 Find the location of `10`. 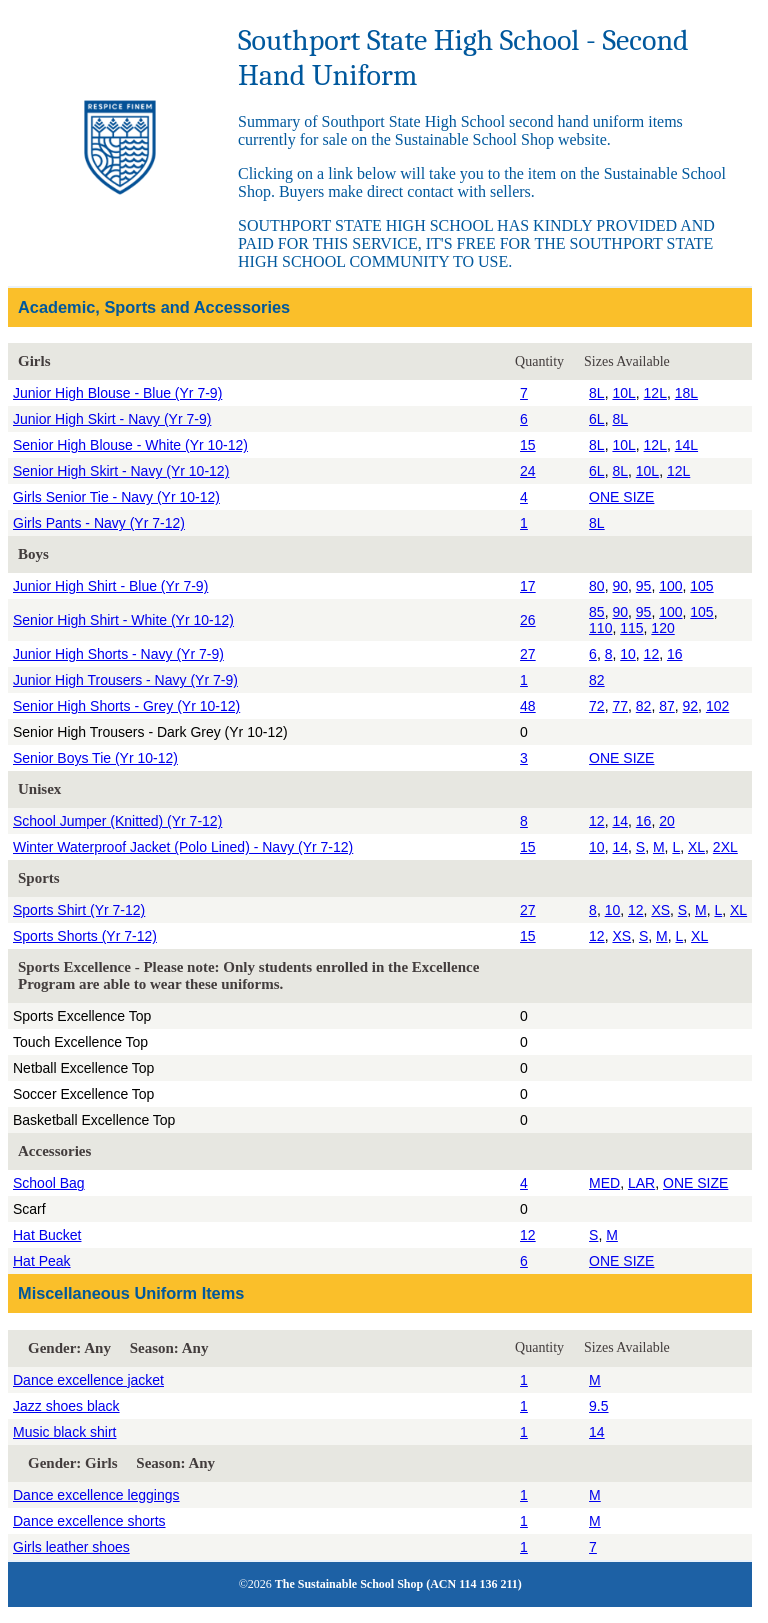

10 is located at coordinates (628, 654).